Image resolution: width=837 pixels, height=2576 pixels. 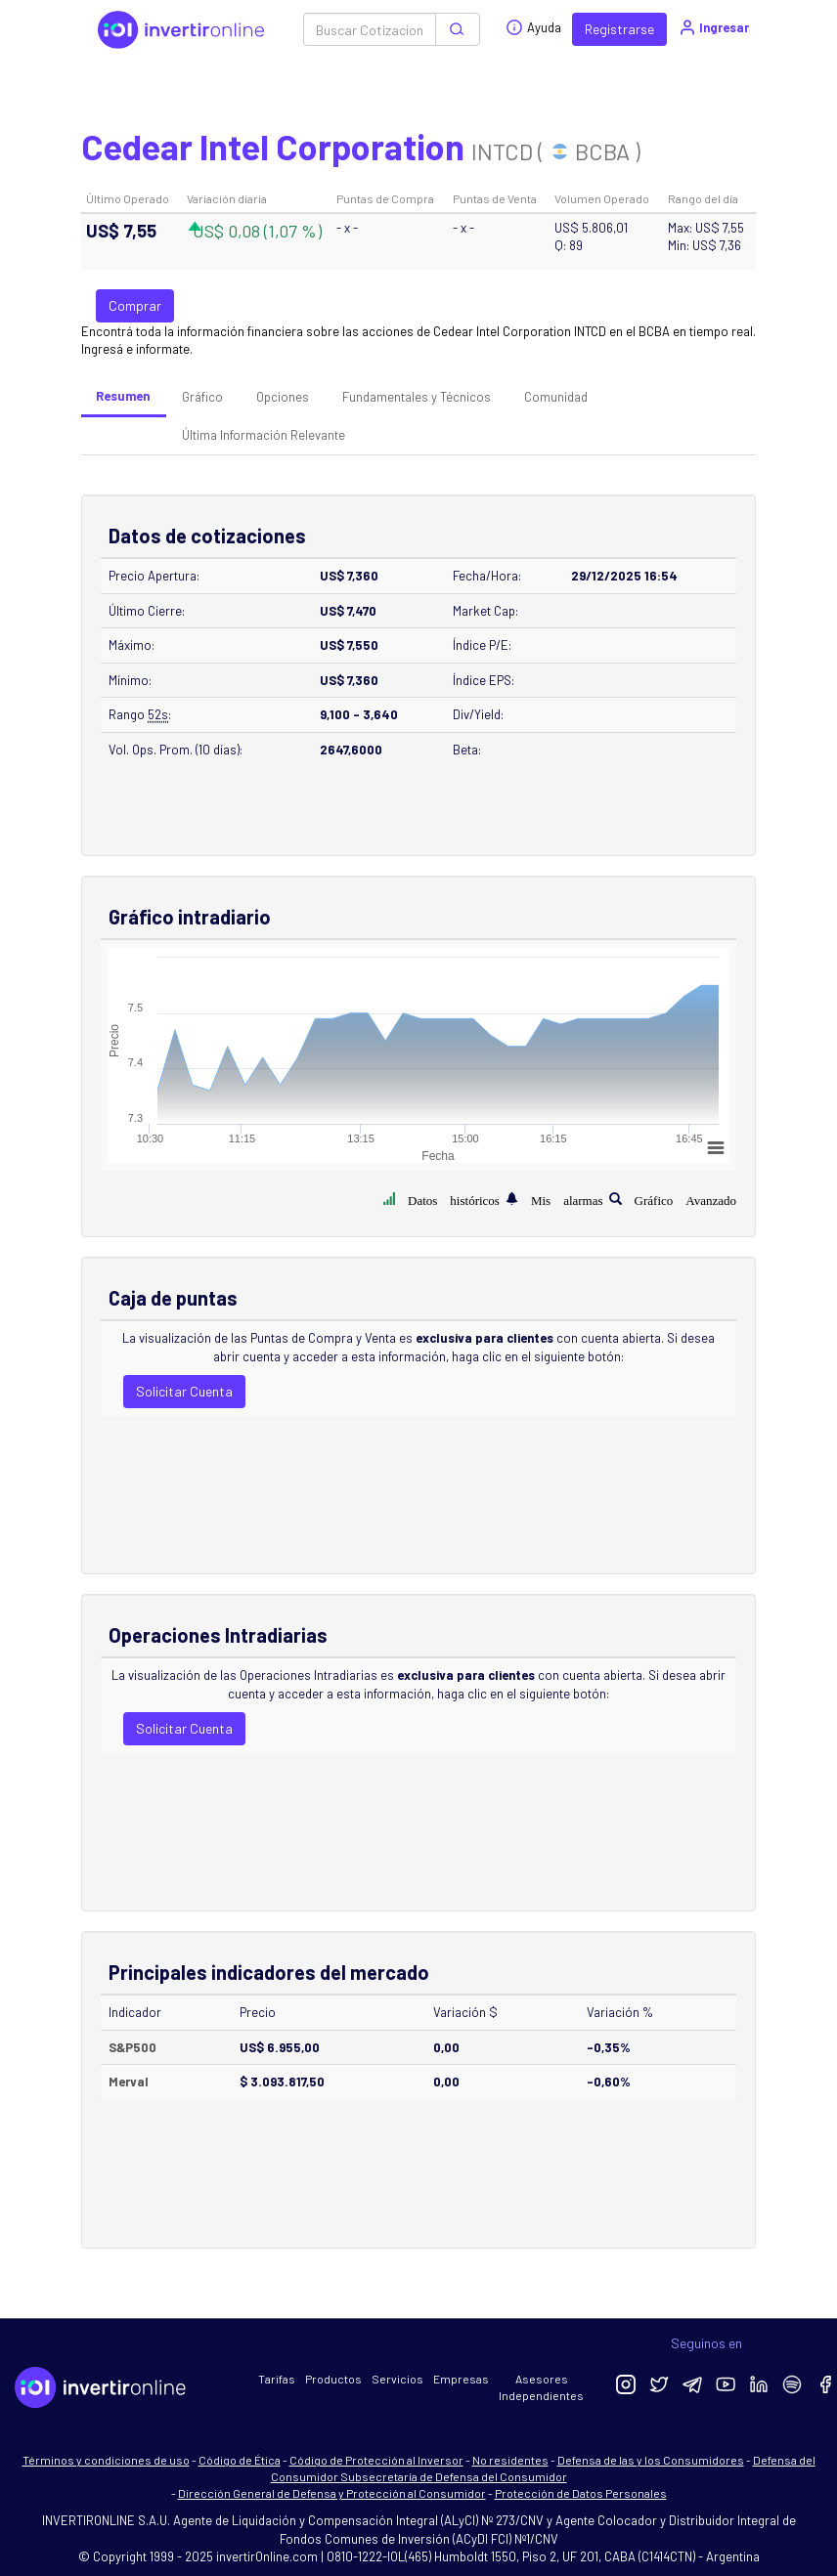 I want to click on Comprar, so click(x=135, y=305).